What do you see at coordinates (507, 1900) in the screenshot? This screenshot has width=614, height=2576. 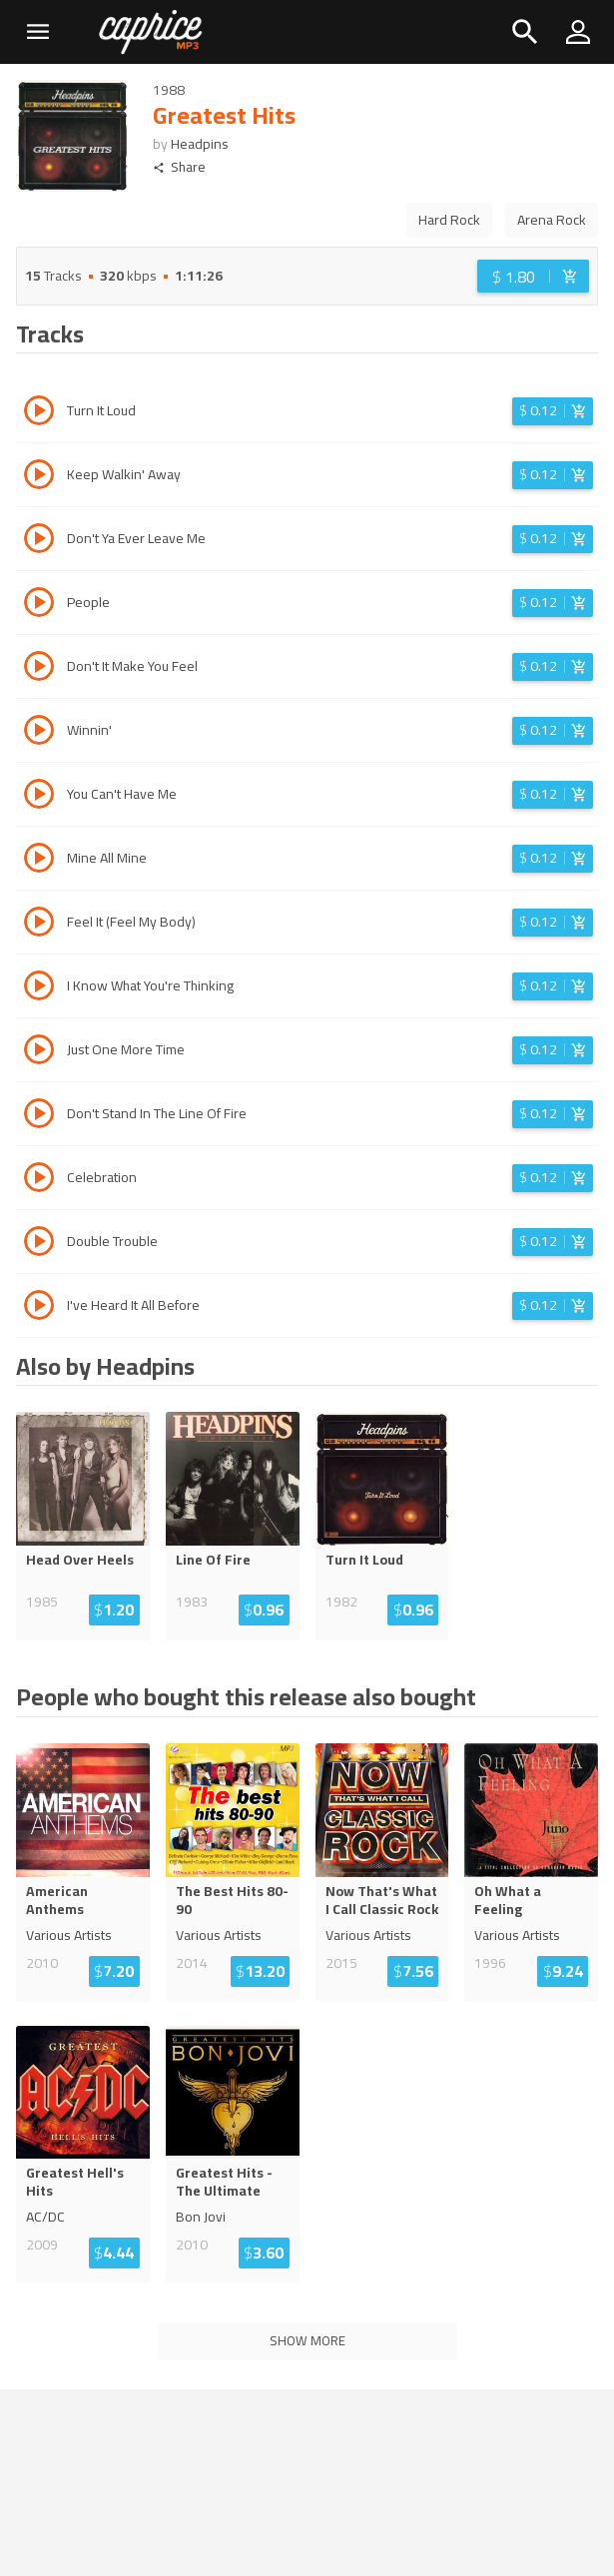 I see `Oh What a Feeling` at bounding box center [507, 1900].